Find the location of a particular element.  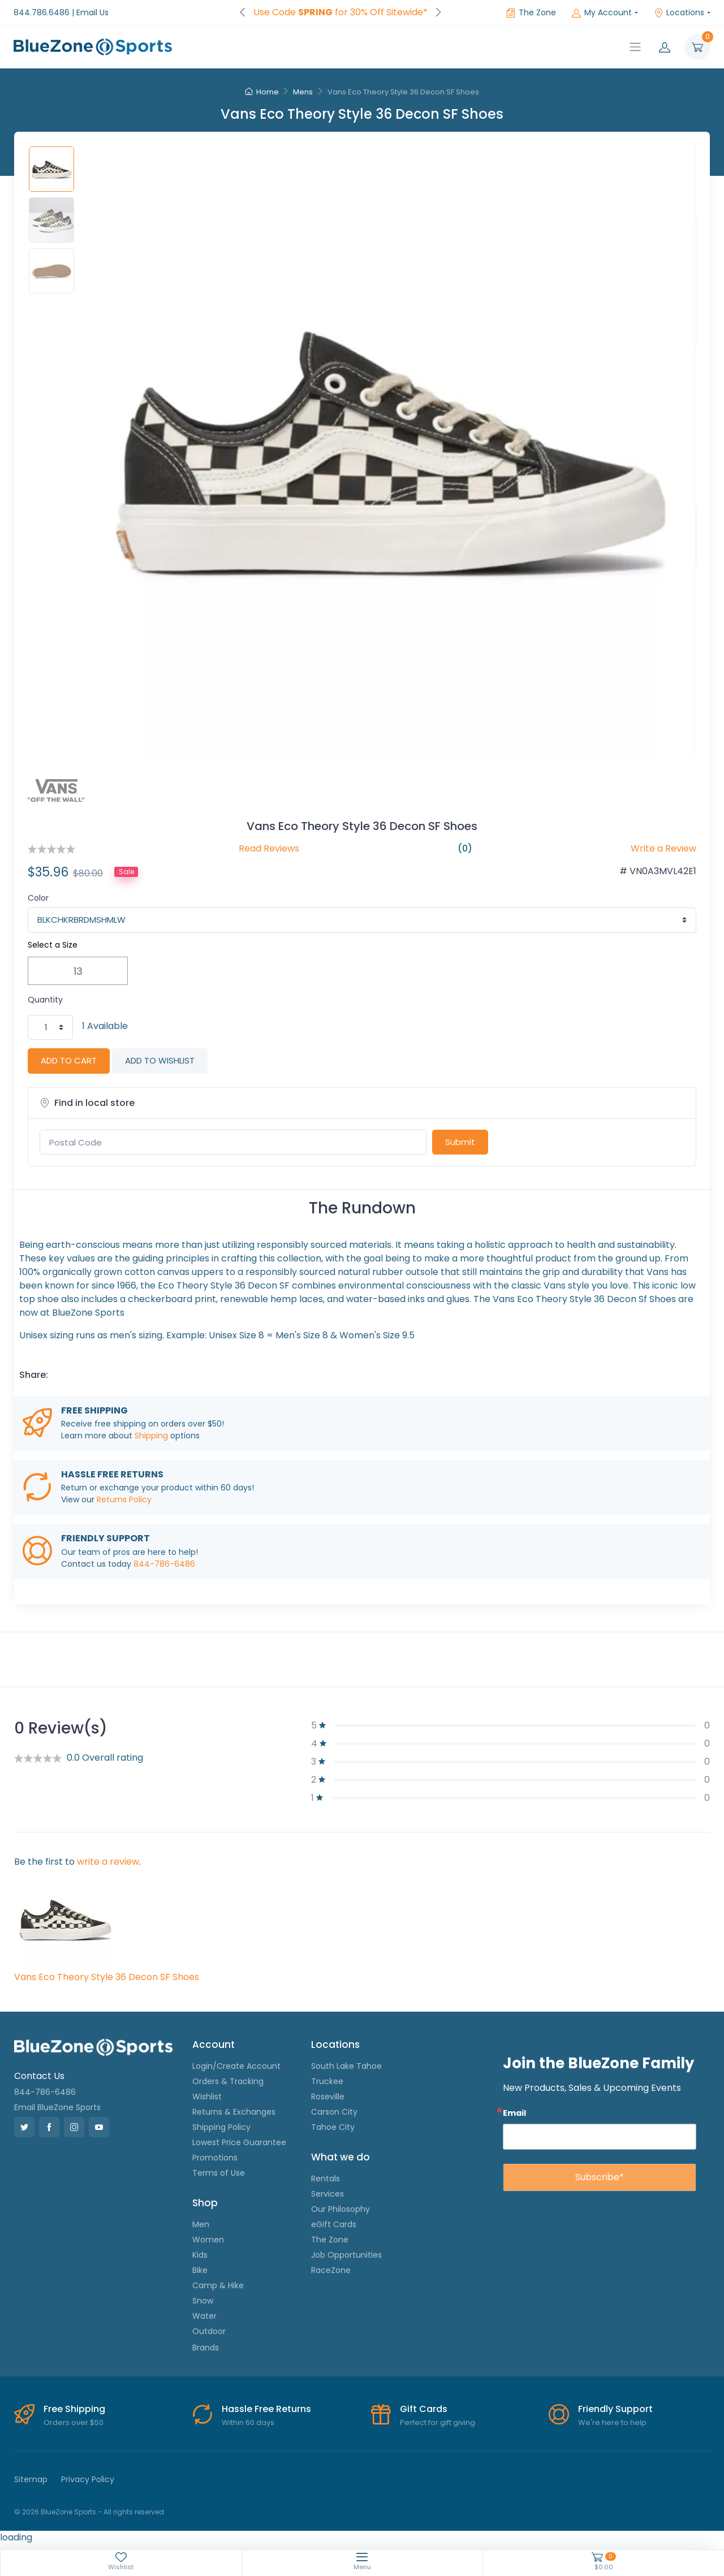

Free Shipping is located at coordinates (74, 2408).